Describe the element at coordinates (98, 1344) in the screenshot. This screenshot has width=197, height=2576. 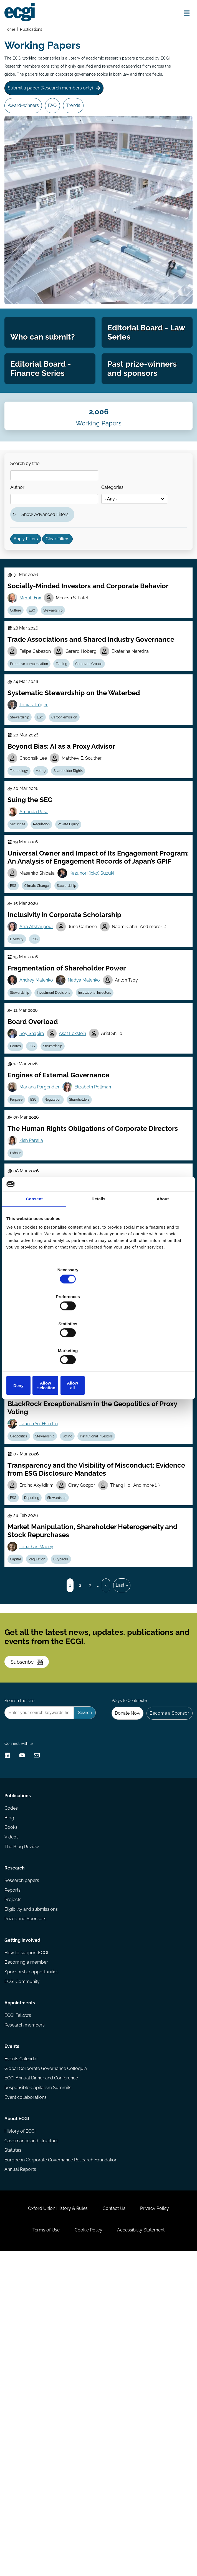
I see `Allow selection` at that location.